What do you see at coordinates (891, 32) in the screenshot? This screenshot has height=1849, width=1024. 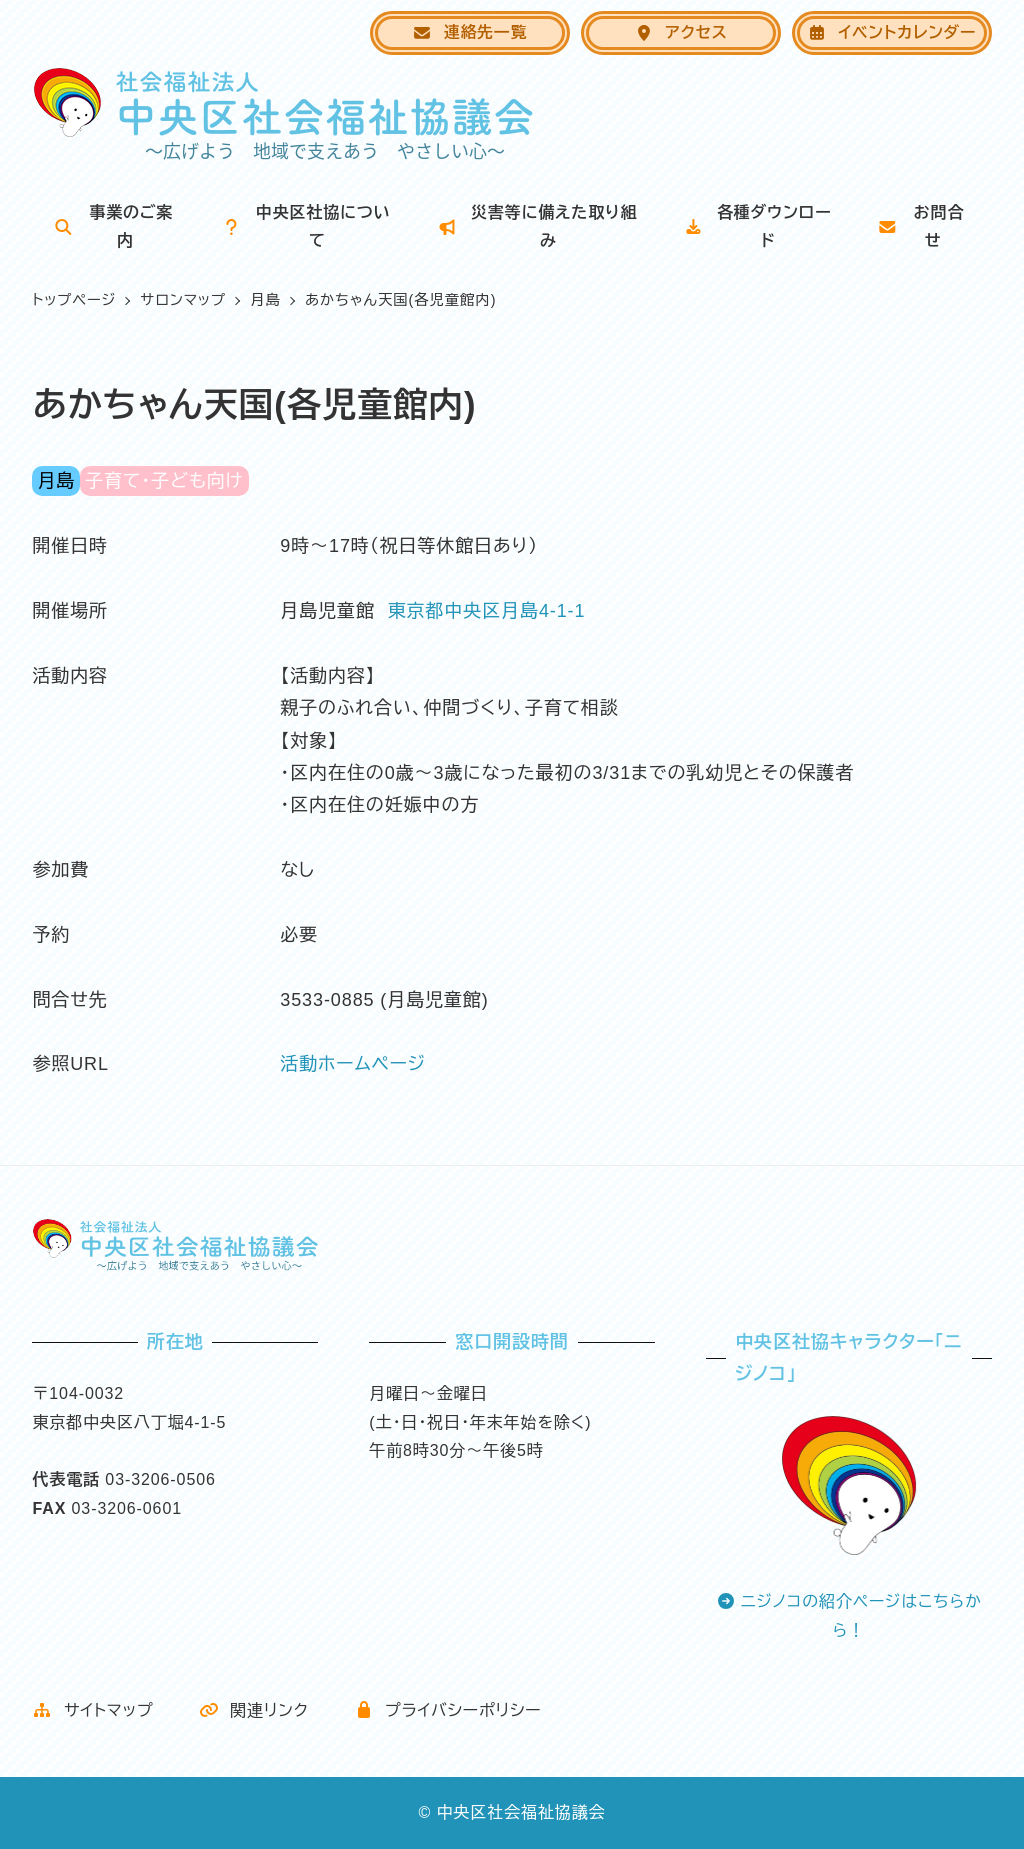 I see `イベントカレンダー` at bounding box center [891, 32].